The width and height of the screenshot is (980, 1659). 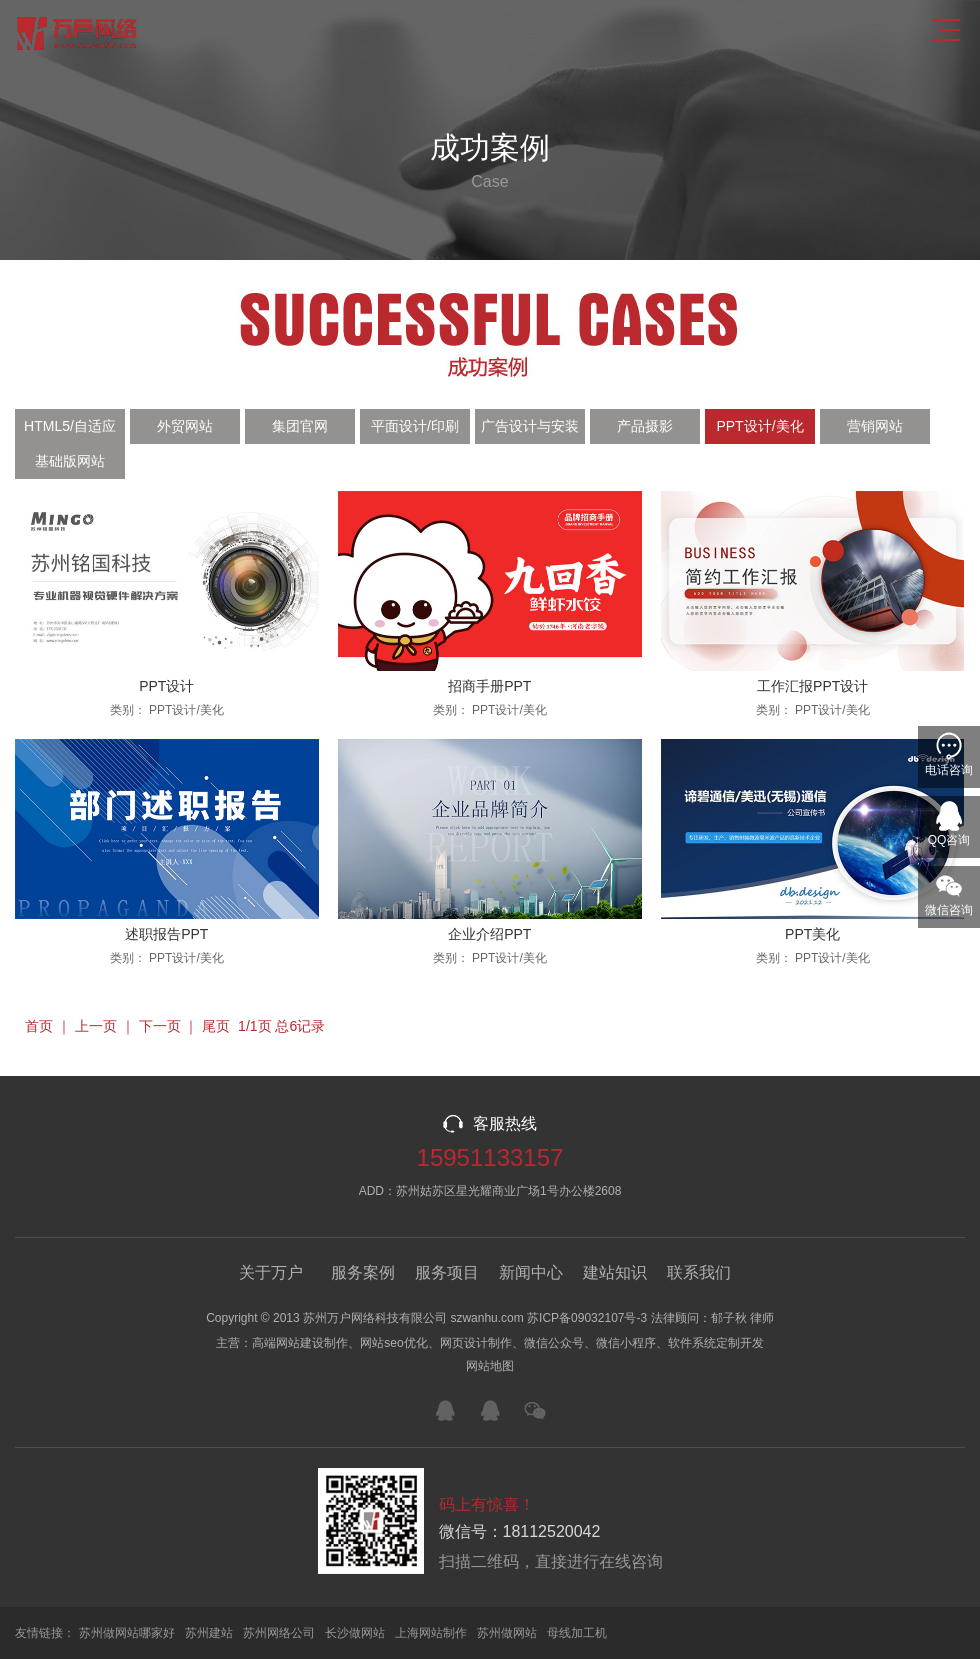 I want to click on 苏ICP备09032107号-3, so click(x=587, y=1318).